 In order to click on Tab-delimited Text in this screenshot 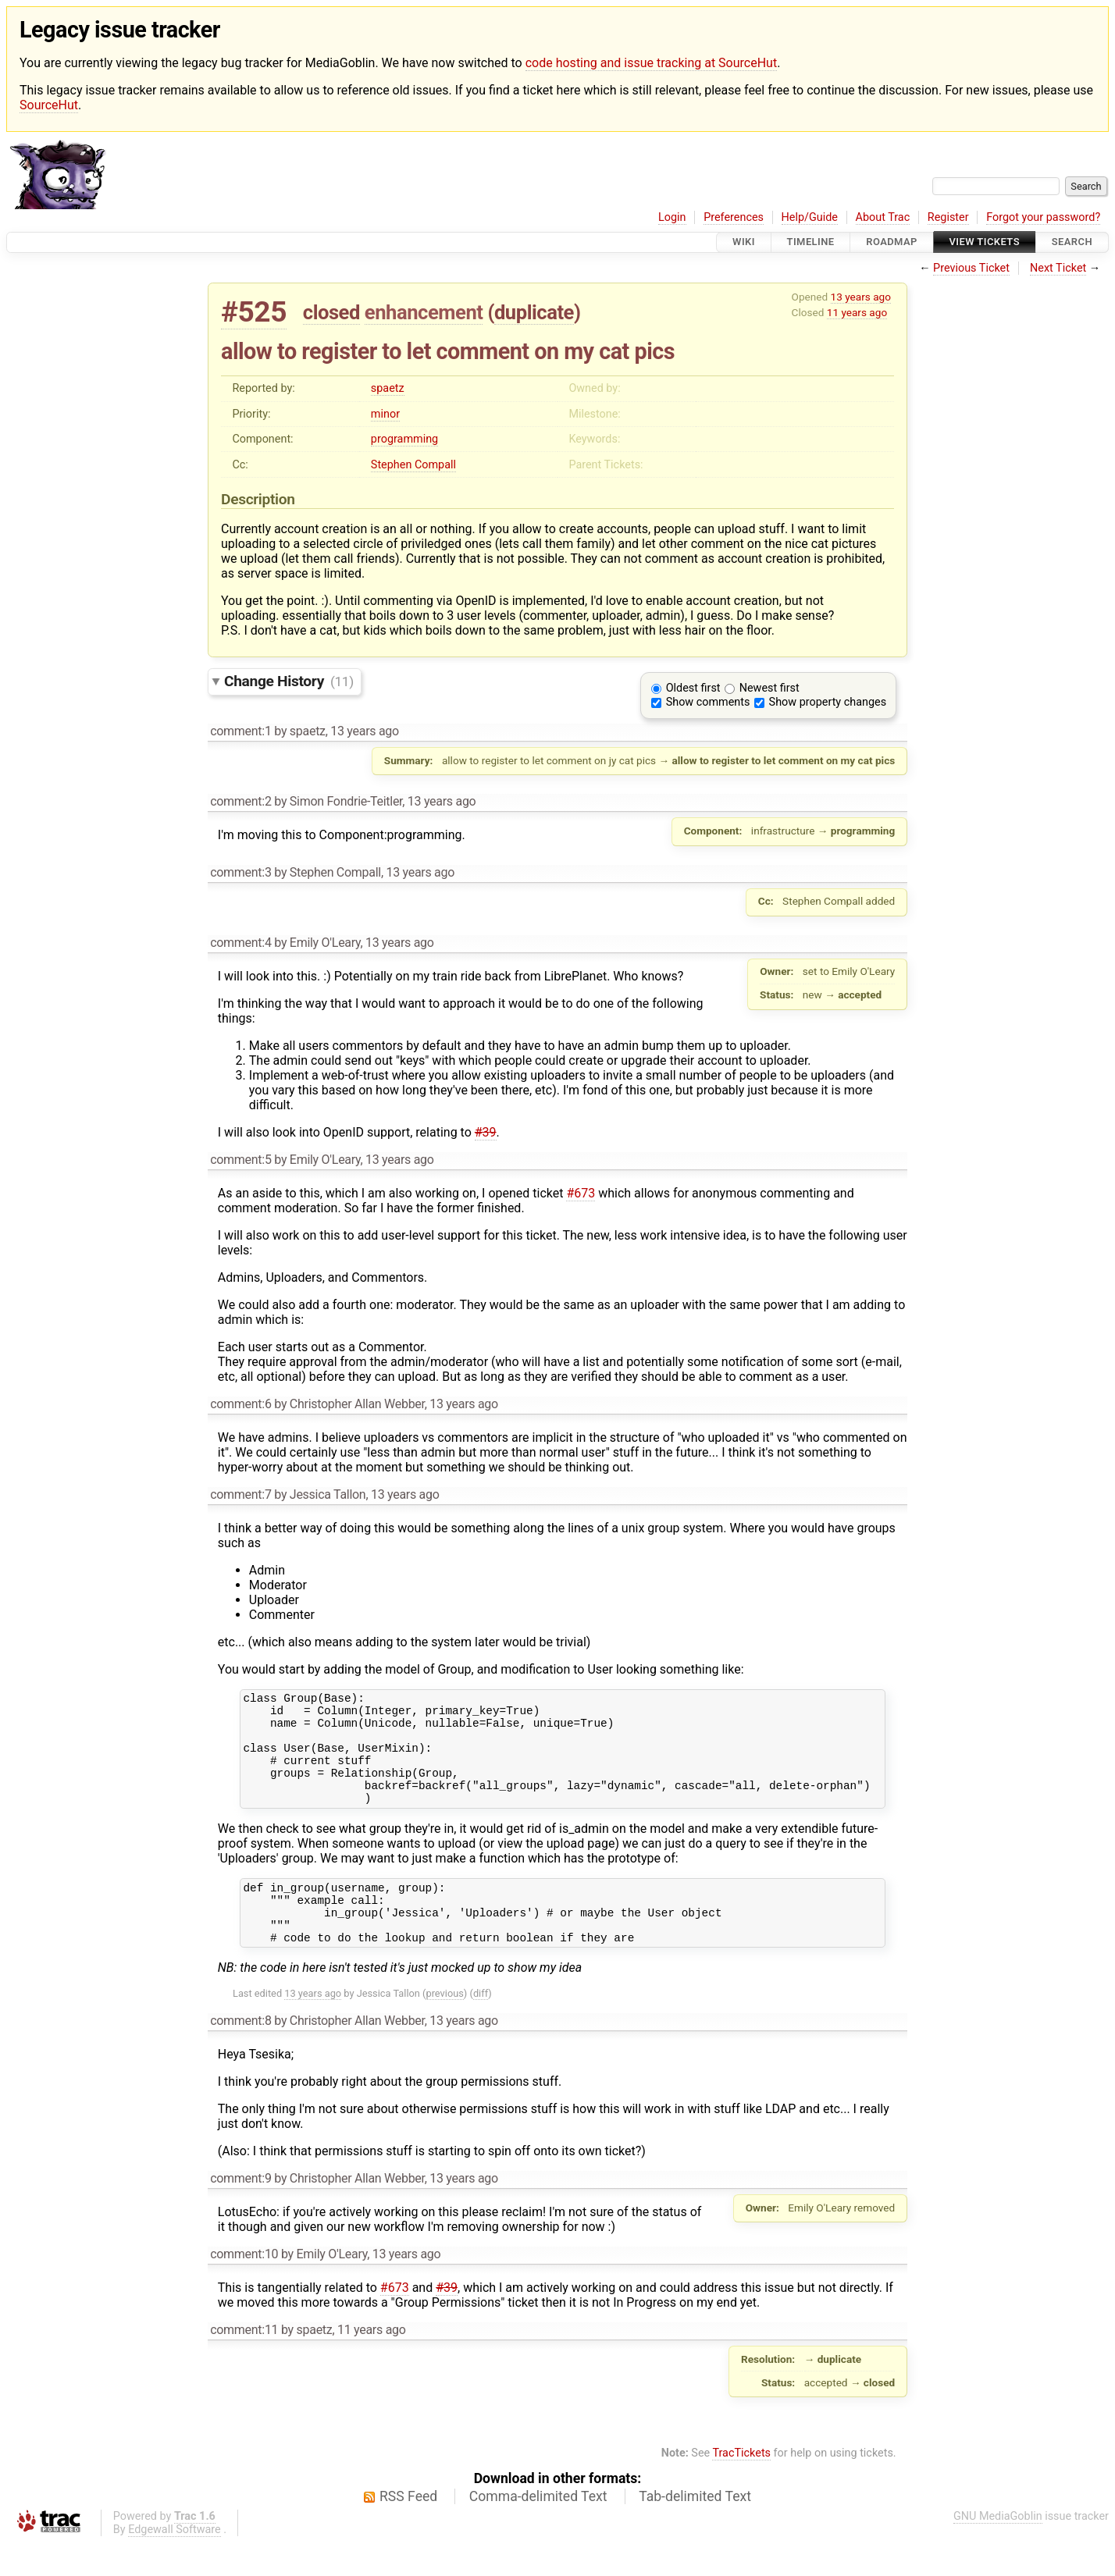, I will do `click(695, 2529)`.